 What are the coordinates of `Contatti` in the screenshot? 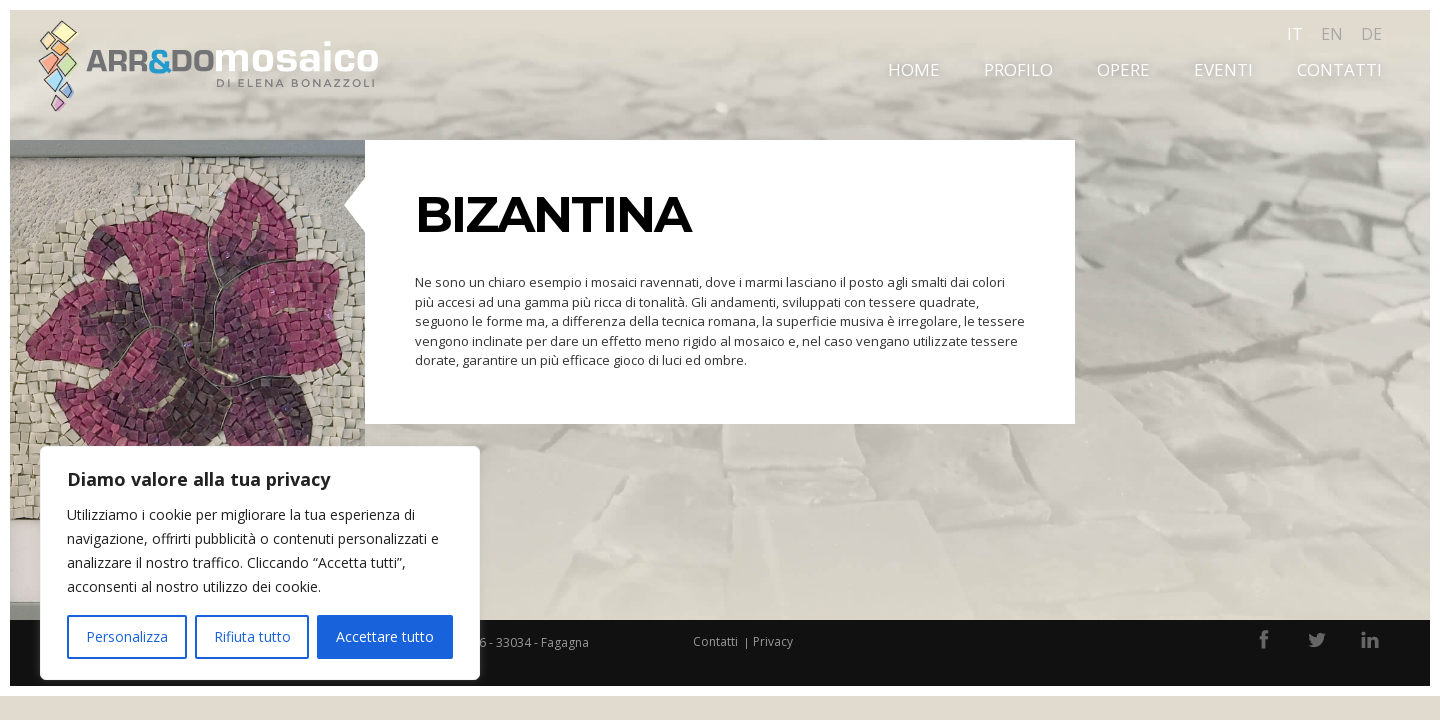 It's located at (1339, 69).